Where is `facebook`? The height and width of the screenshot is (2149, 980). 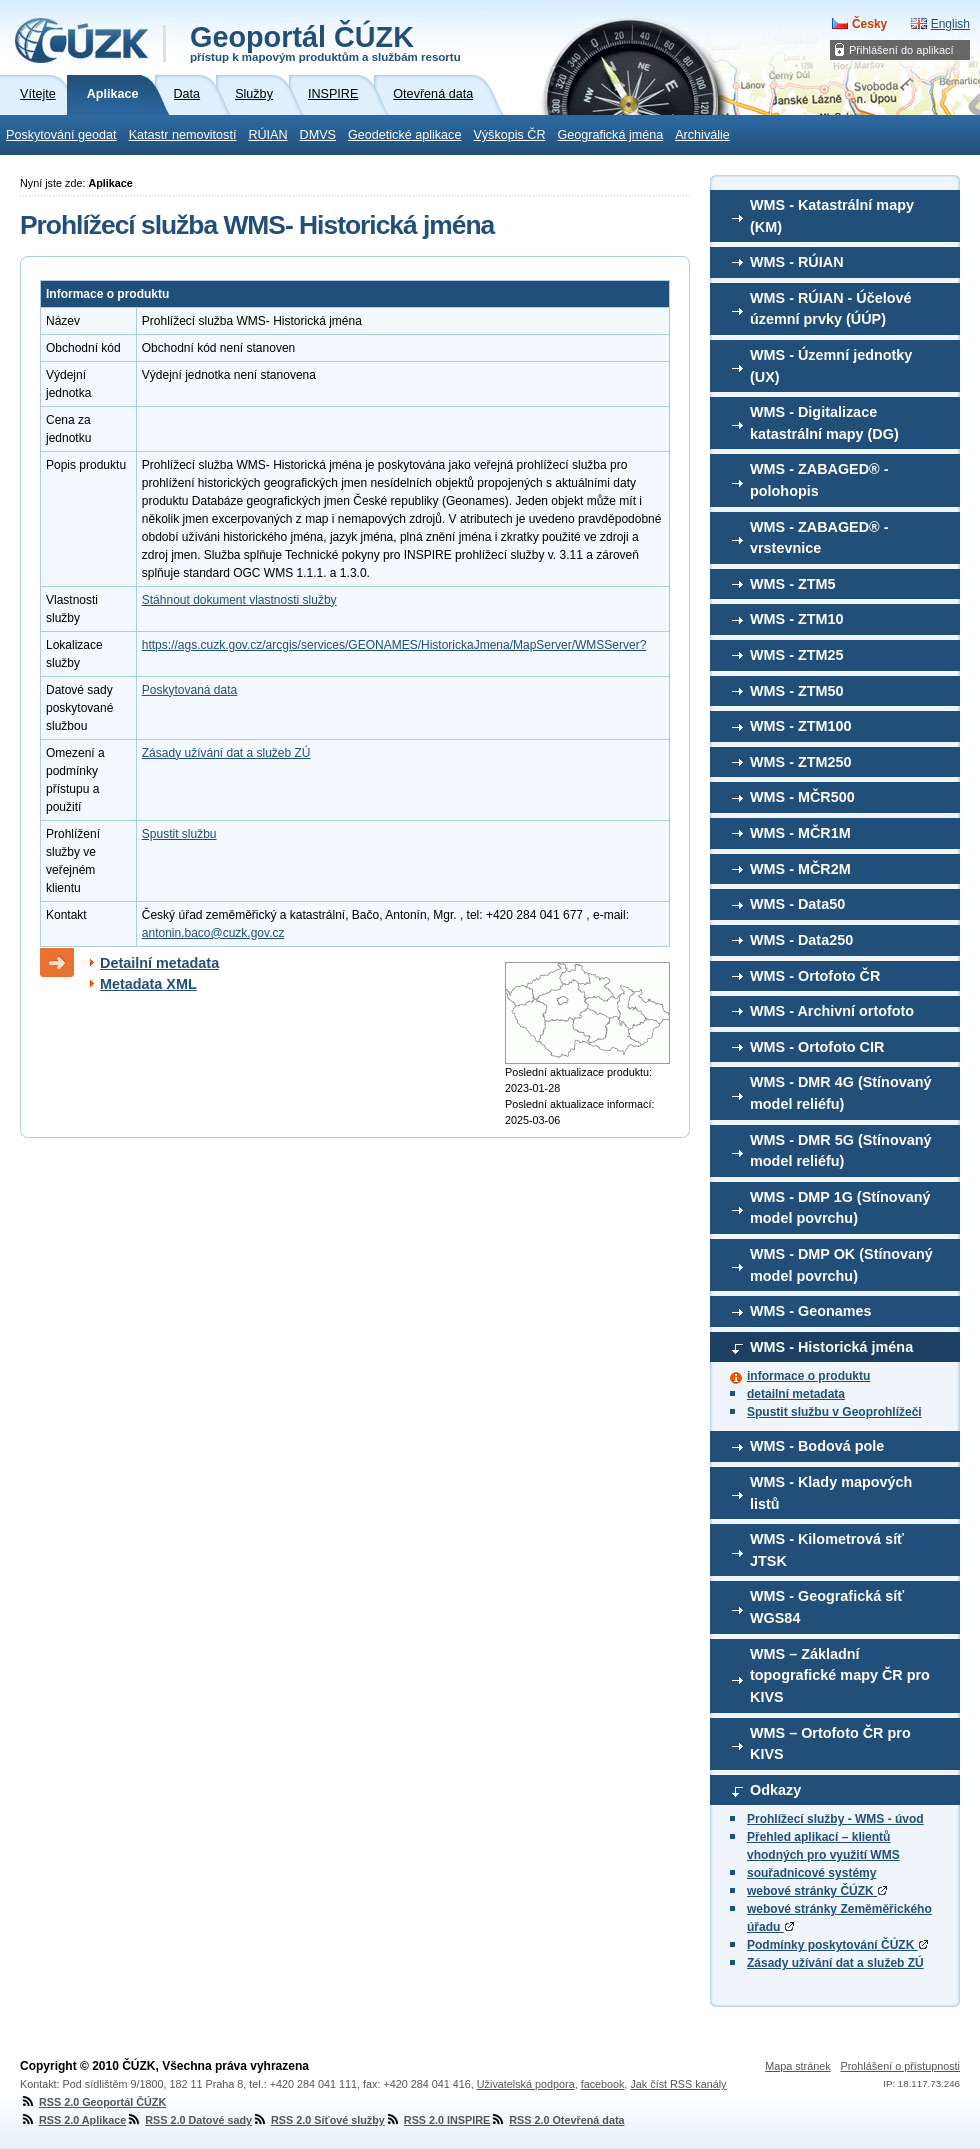
facebook is located at coordinates (603, 2084).